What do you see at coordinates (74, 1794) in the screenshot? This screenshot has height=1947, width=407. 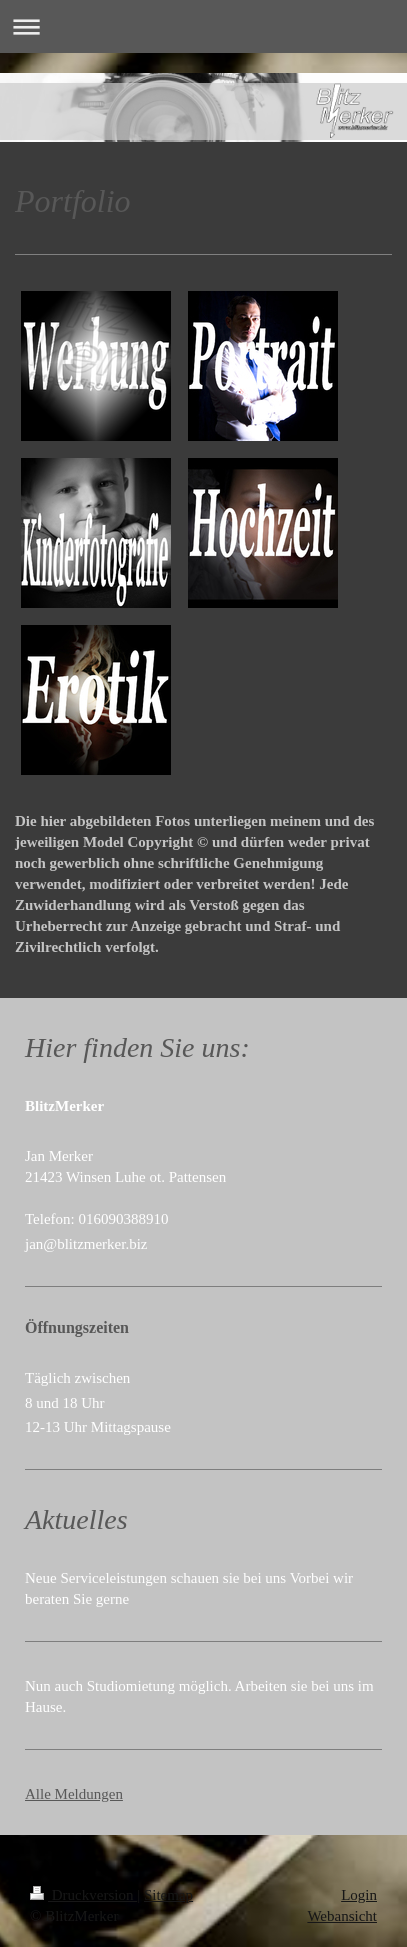 I see `Alle Meldungen` at bounding box center [74, 1794].